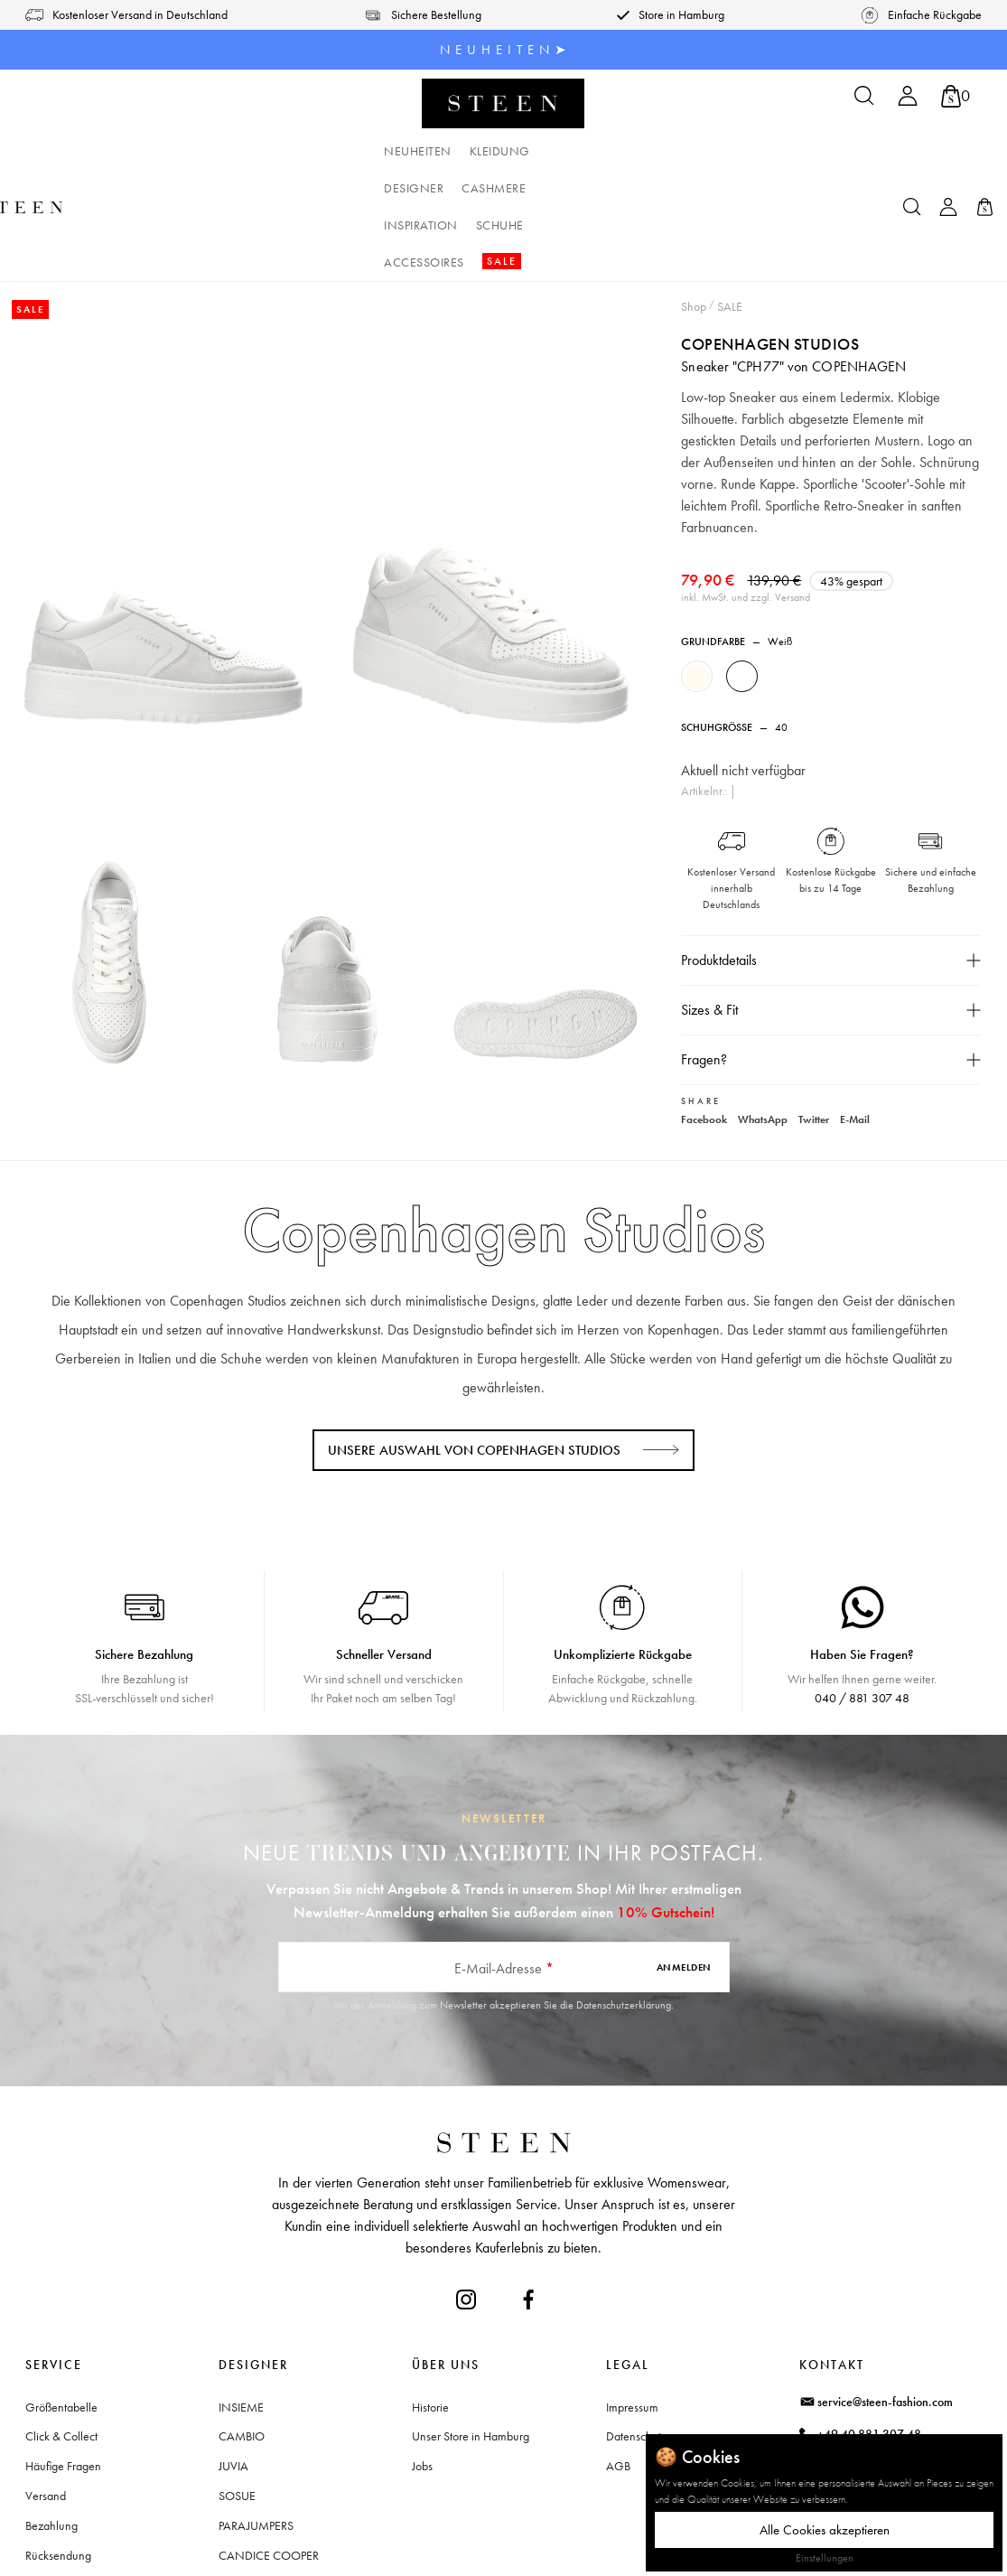  I want to click on Unser Store in Hamburg, so click(470, 2325).